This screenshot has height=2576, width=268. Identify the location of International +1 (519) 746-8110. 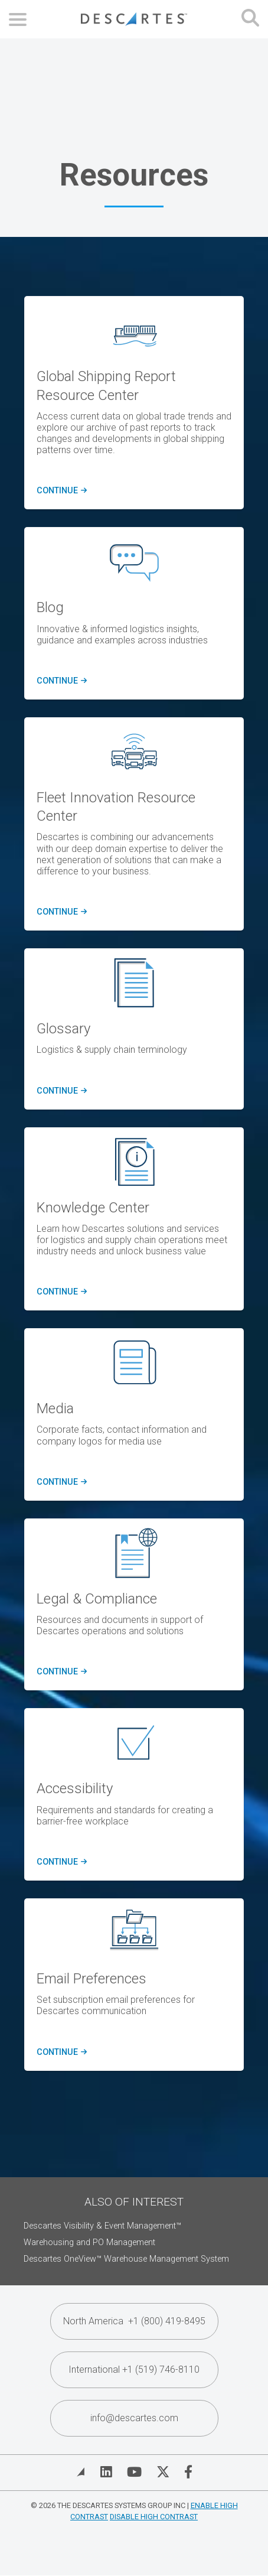
(134, 2369).